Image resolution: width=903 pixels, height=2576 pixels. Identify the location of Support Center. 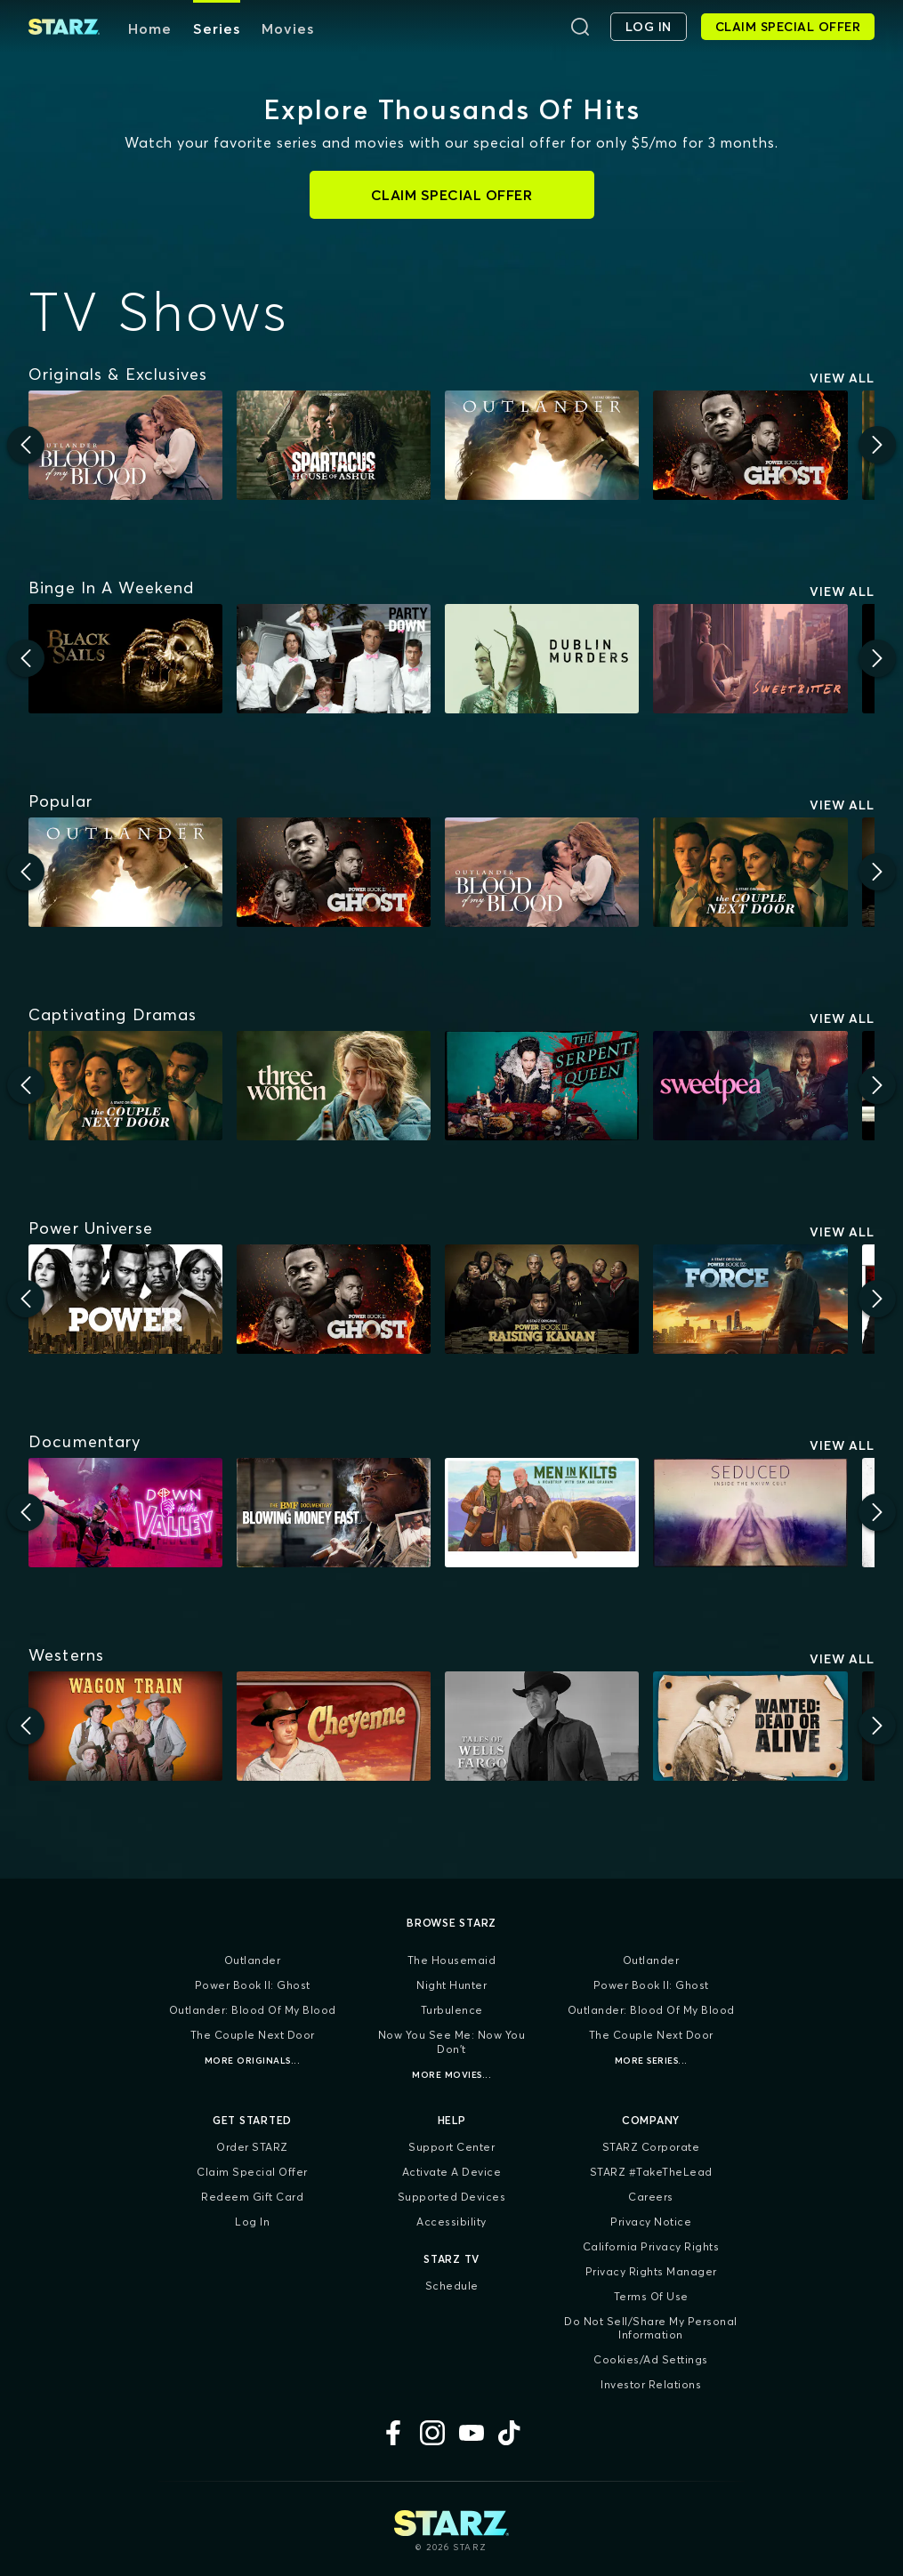
(451, 2146).